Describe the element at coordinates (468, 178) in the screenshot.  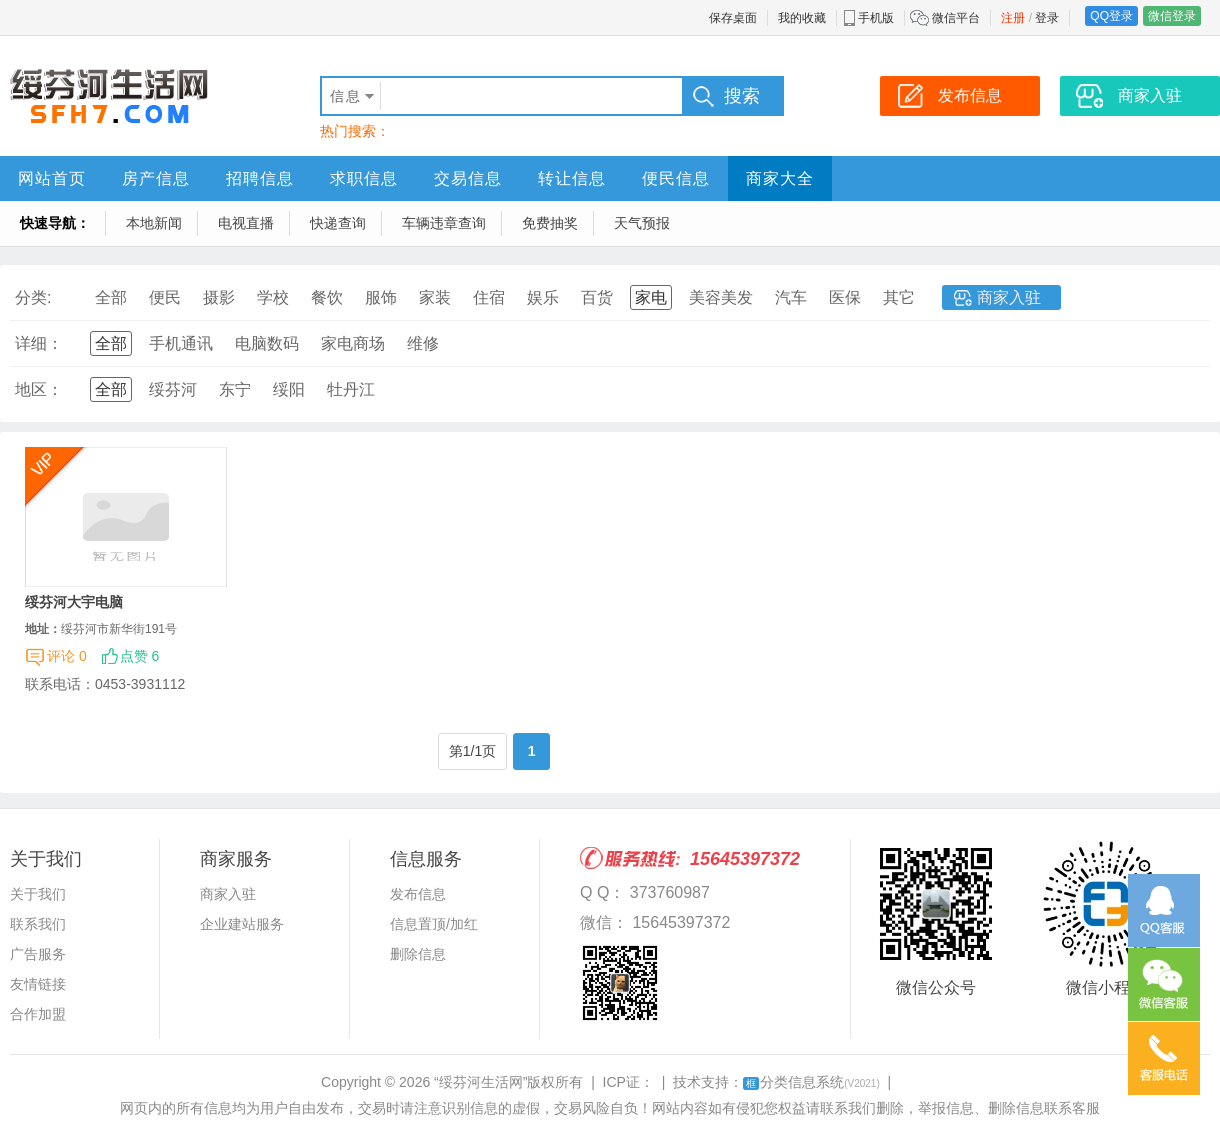
I see `交易信息` at that location.